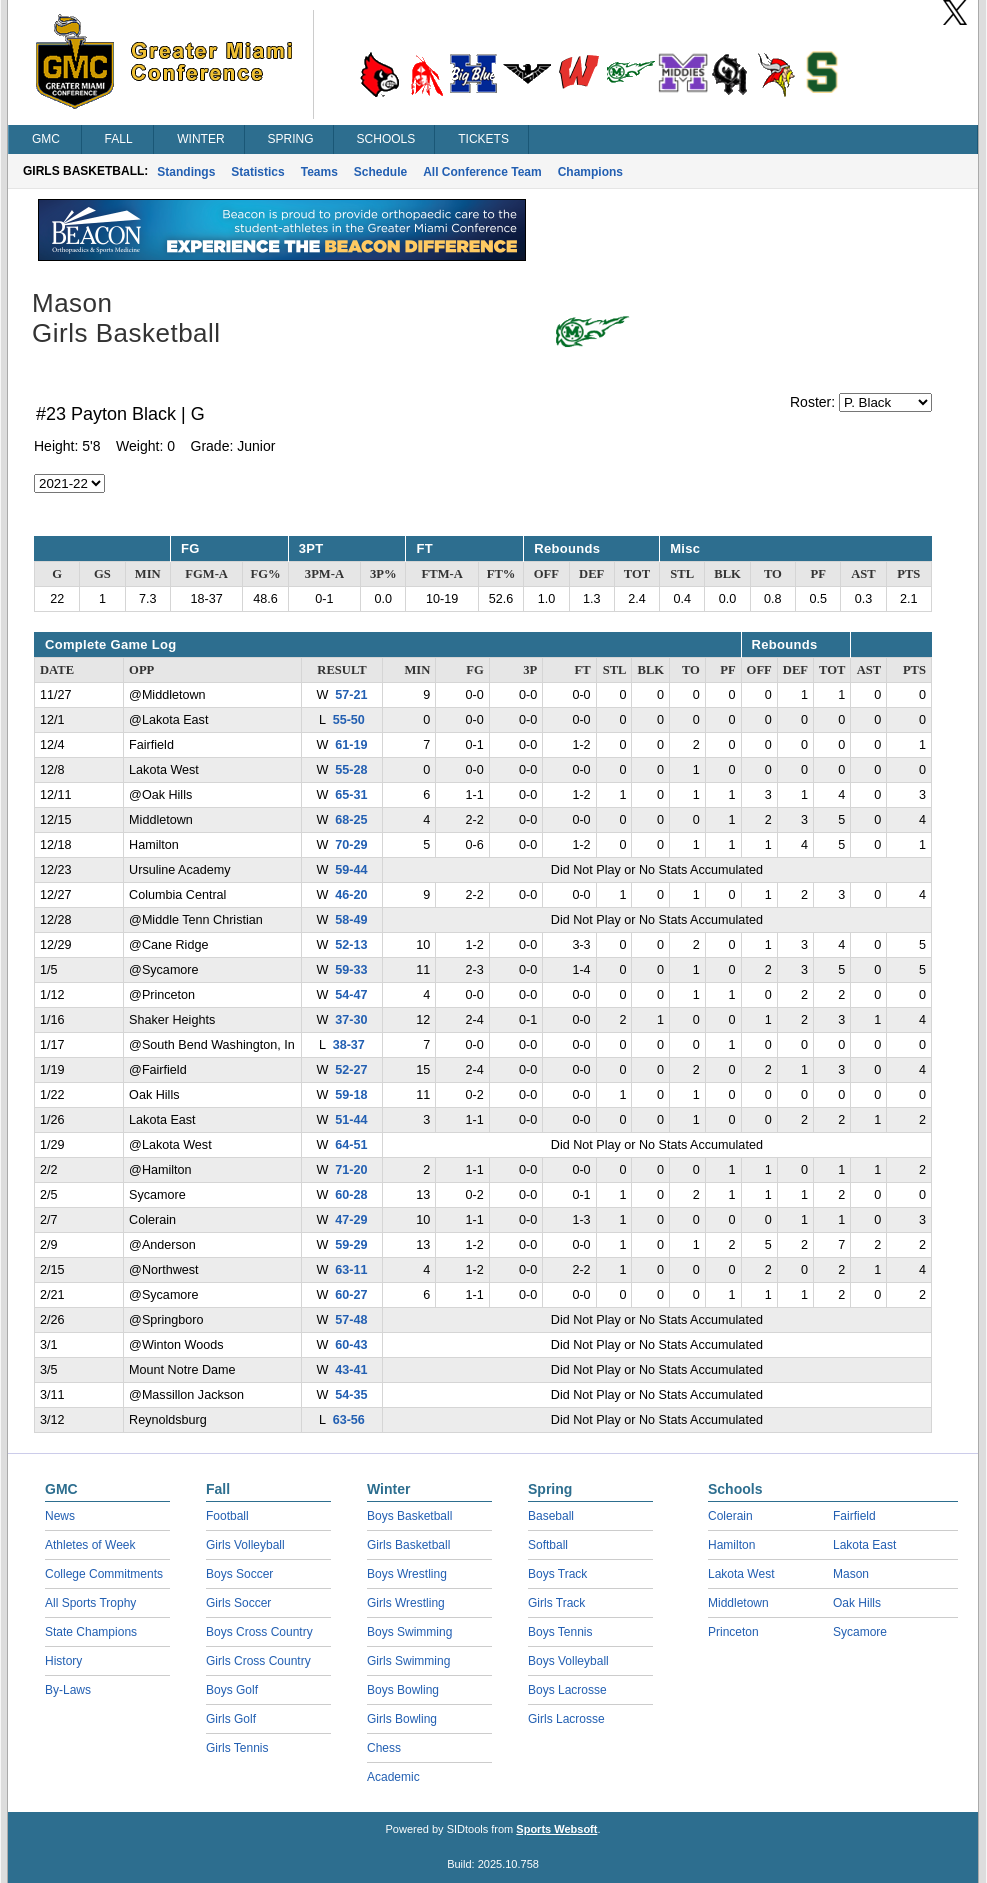  Describe the element at coordinates (741, 1574) in the screenshot. I see `Lakota West` at that location.